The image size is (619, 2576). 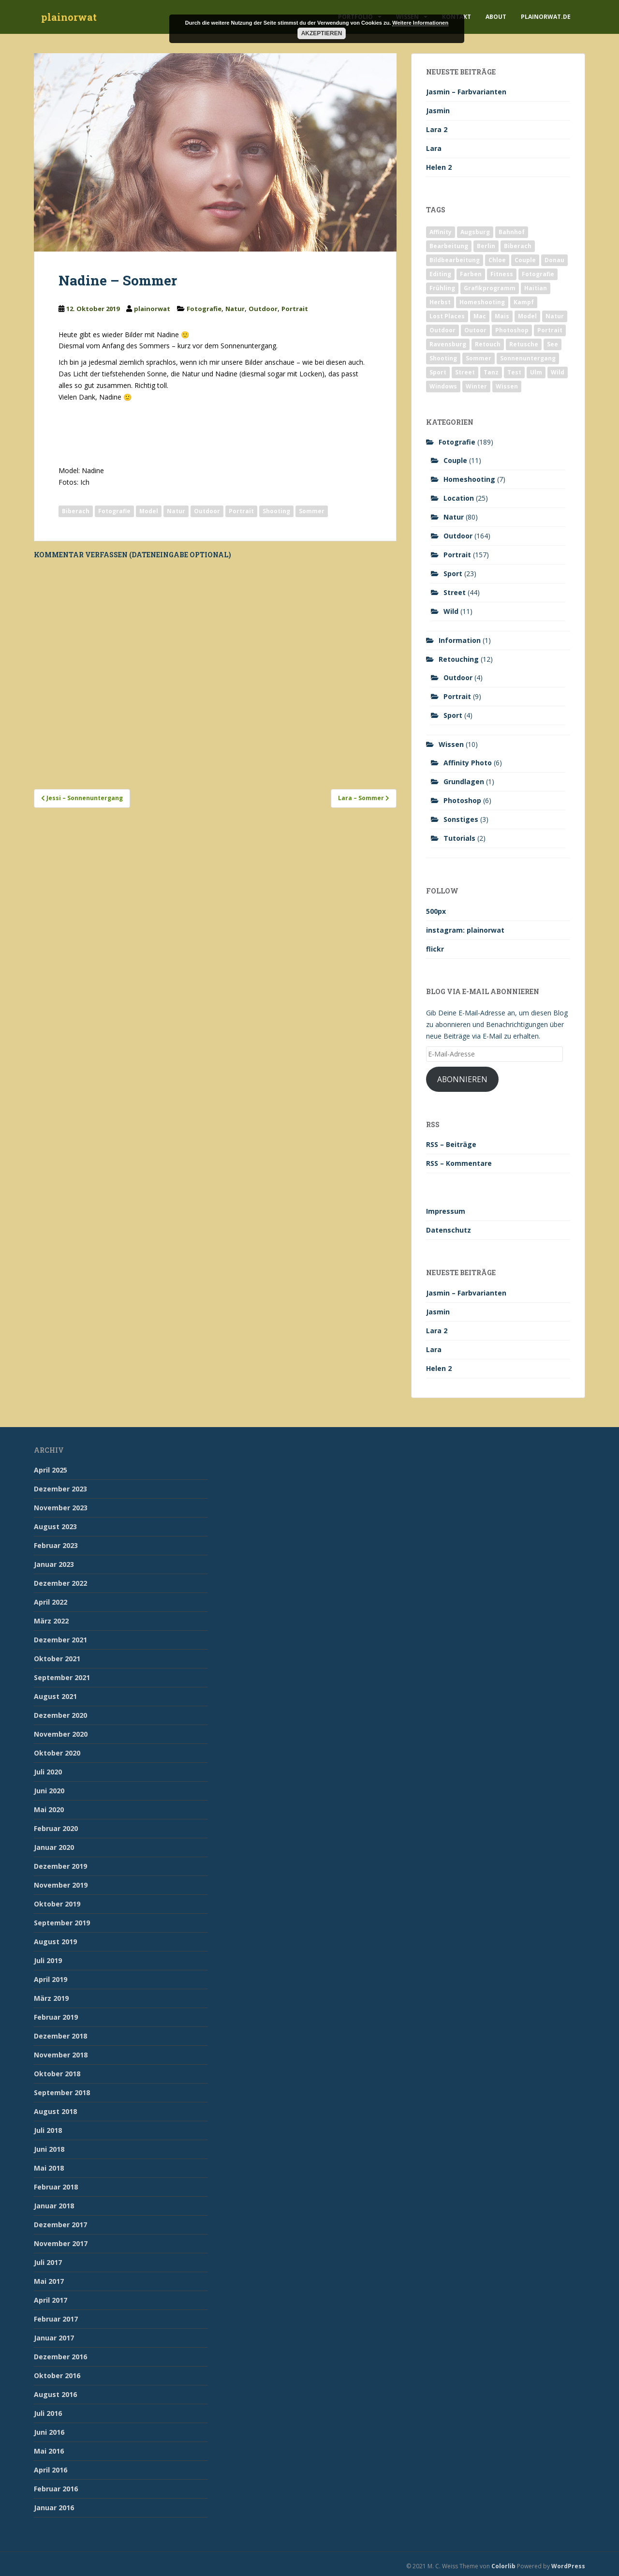 I want to click on September 2019, so click(x=62, y=1922).